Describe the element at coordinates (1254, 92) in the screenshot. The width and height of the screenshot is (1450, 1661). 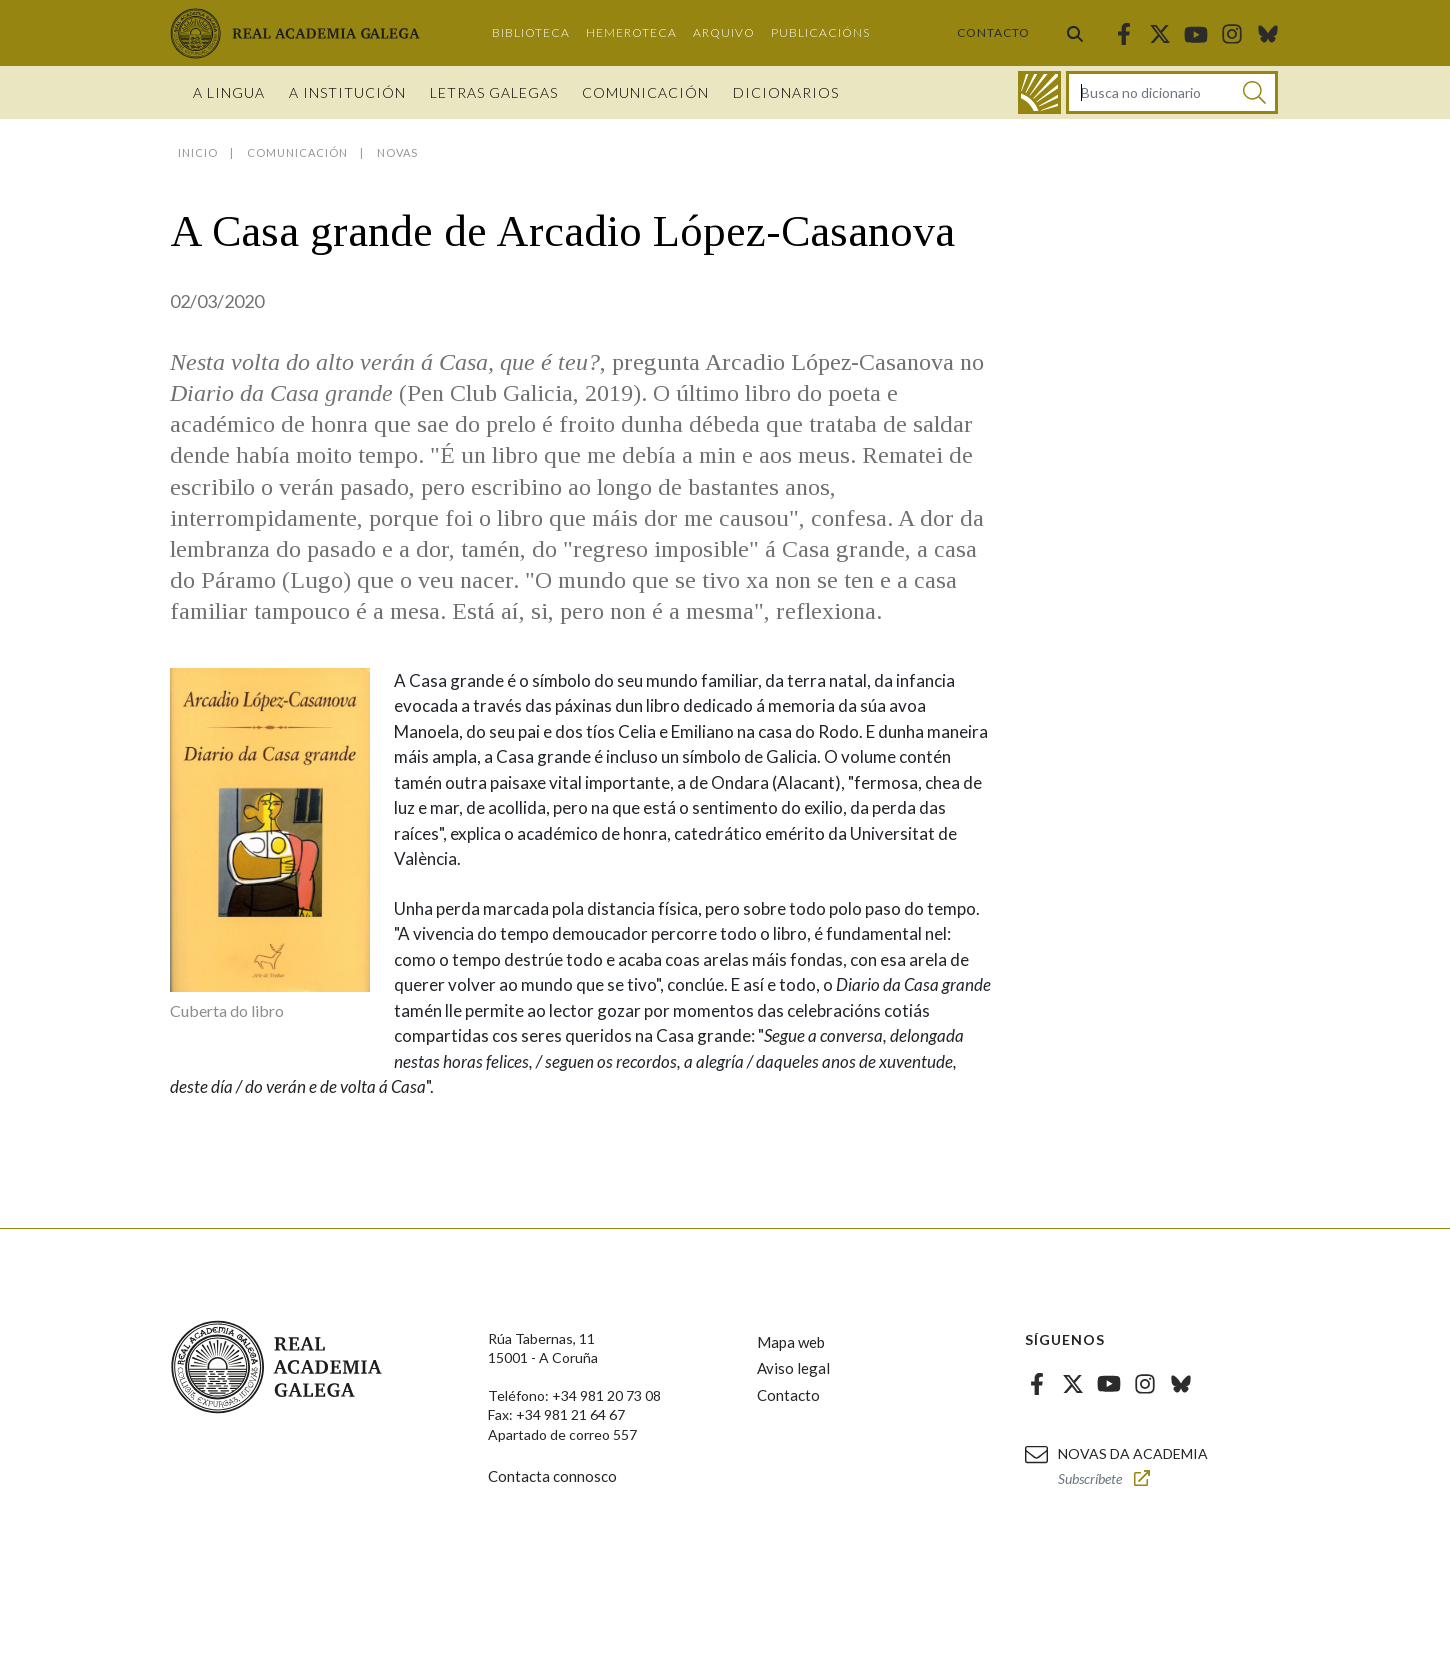
I see `[Buscar]` at that location.